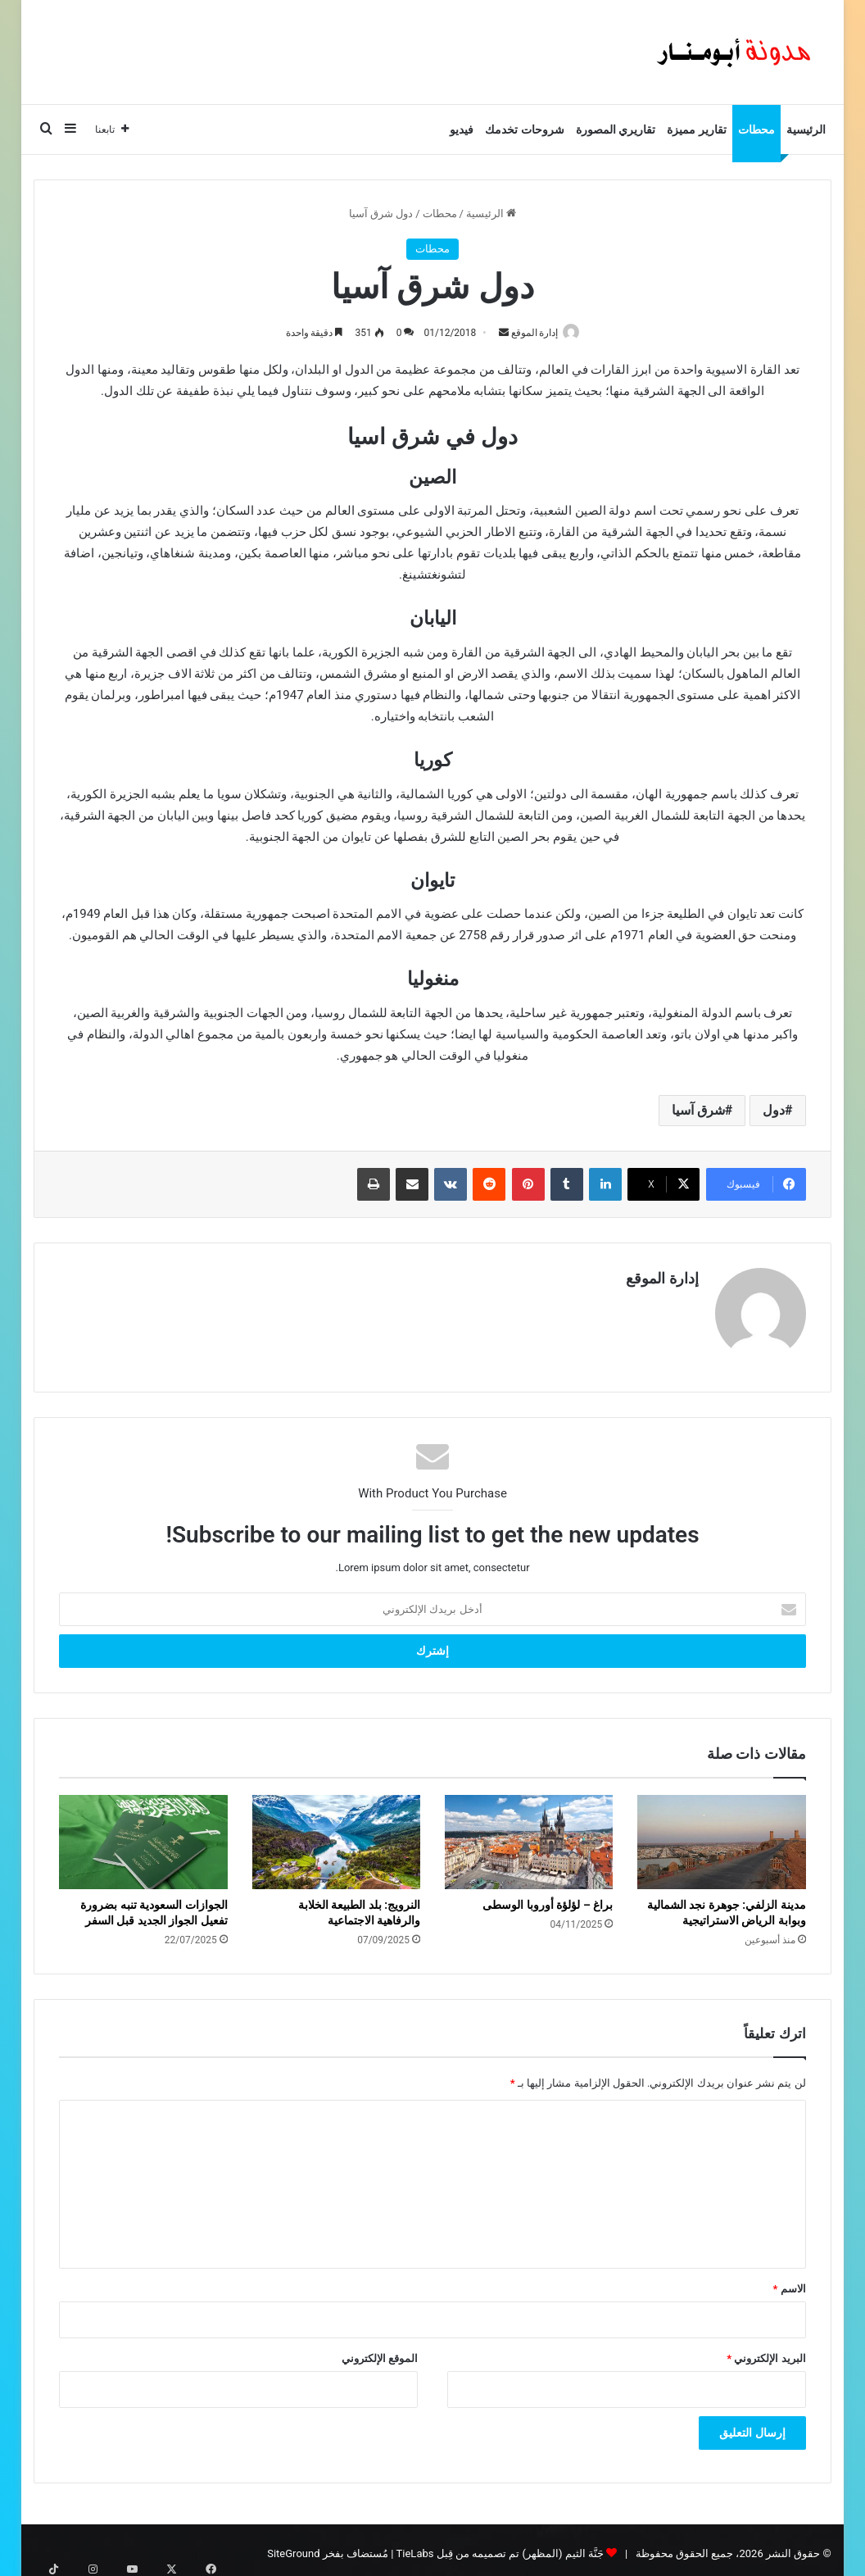  I want to click on براغ – لؤلؤة أوروبا الوسطى, so click(547, 1898).